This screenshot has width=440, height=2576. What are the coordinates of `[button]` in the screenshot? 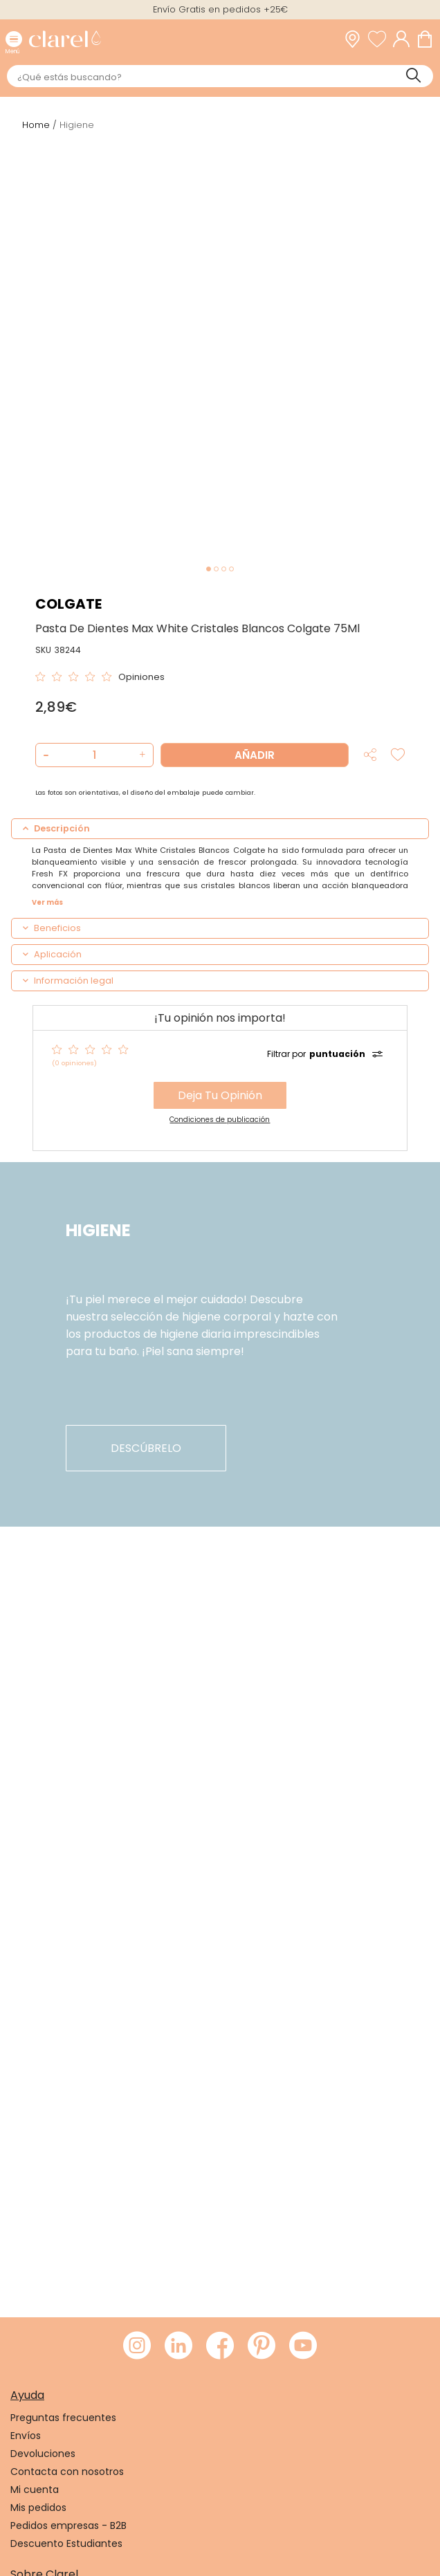 It's located at (140, 755).